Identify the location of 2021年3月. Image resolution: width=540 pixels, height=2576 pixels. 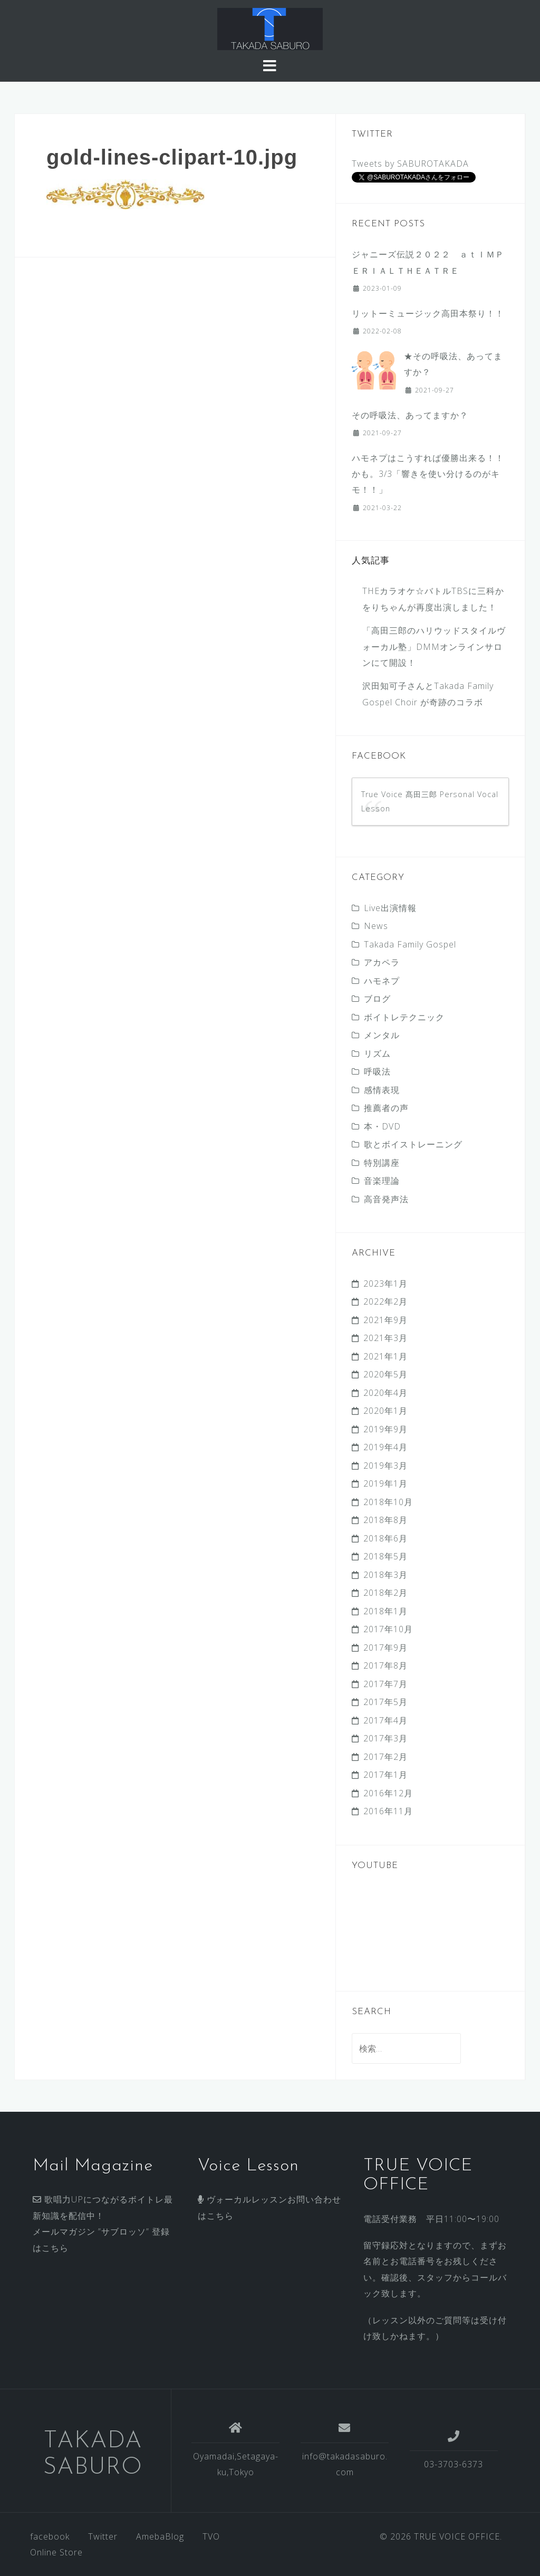
(385, 1338).